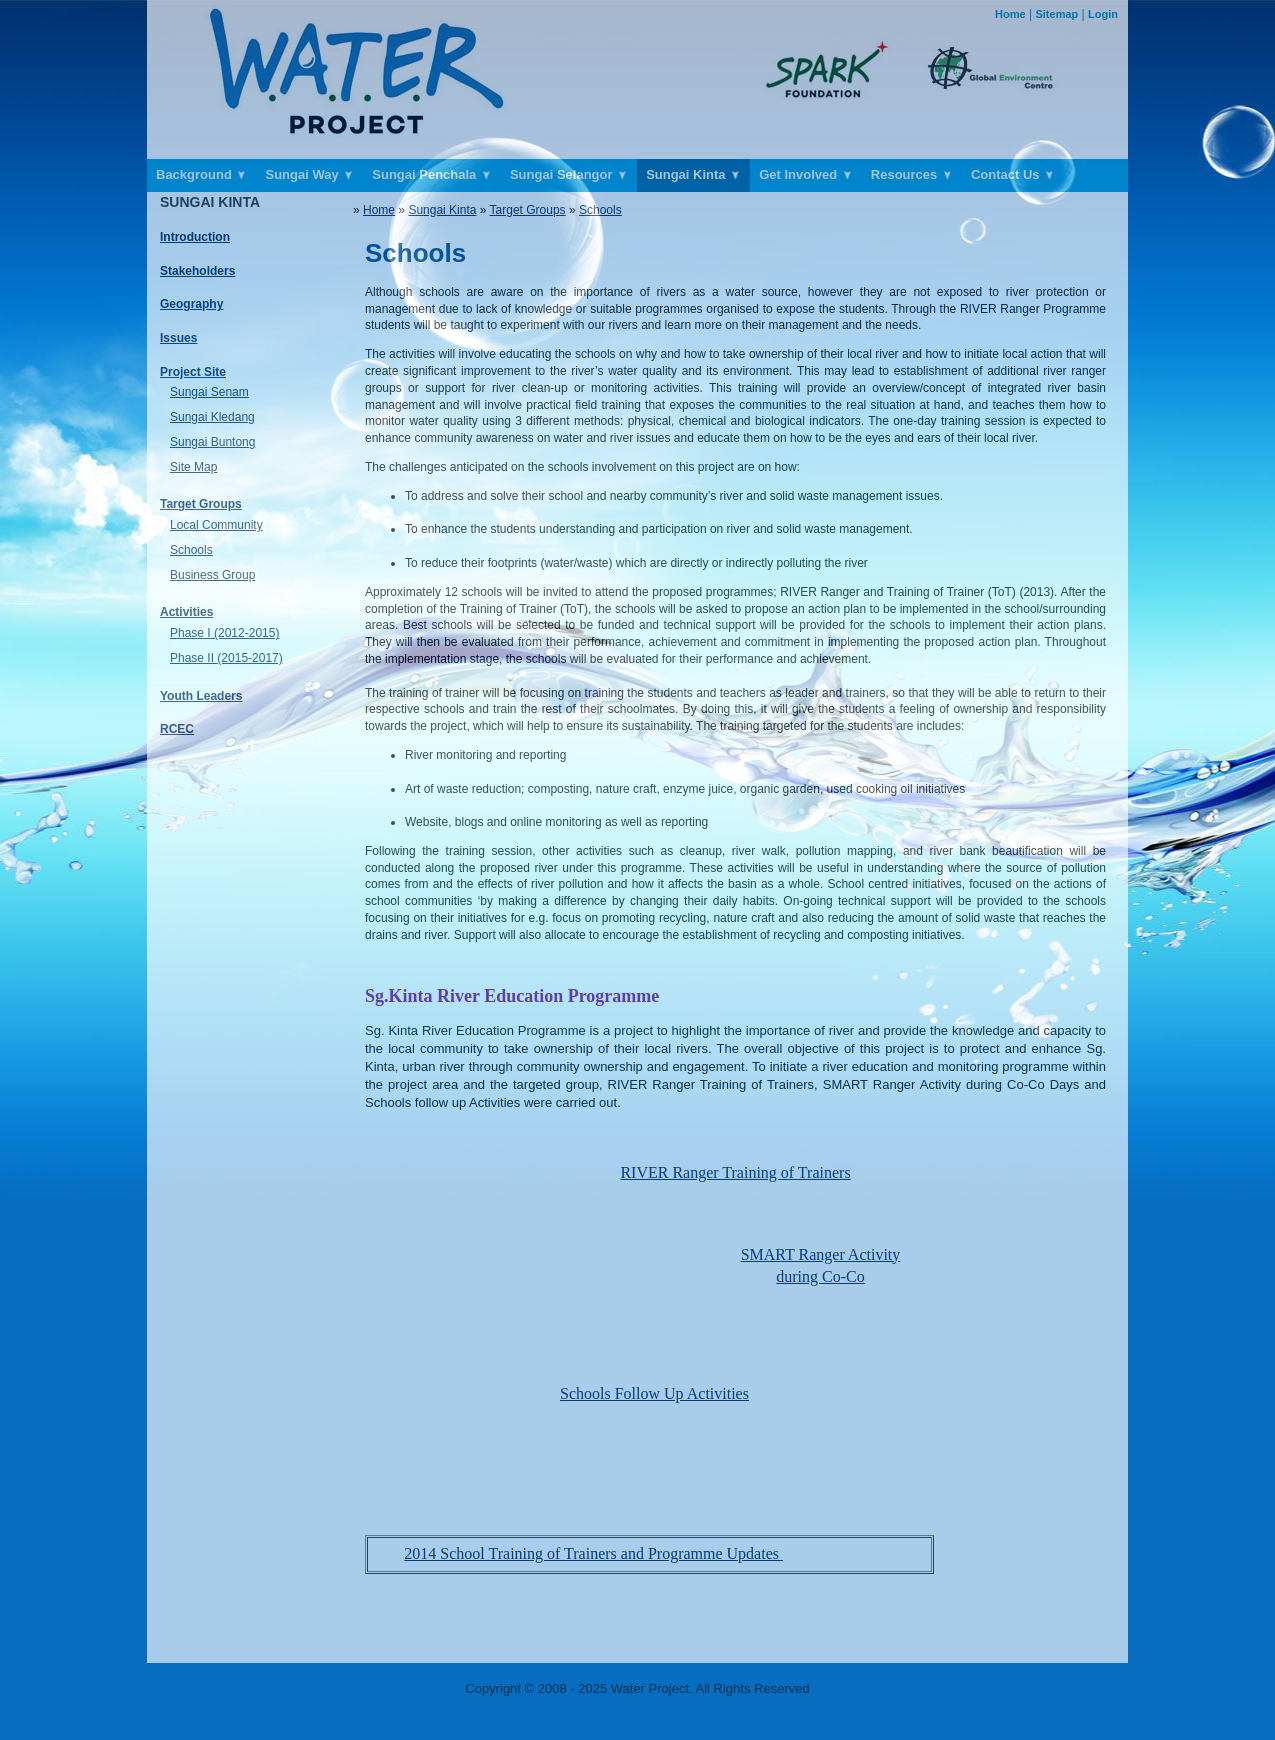 The height and width of the screenshot is (1740, 1275). Describe the element at coordinates (226, 658) in the screenshot. I see `Phase II (2015-2017)` at that location.